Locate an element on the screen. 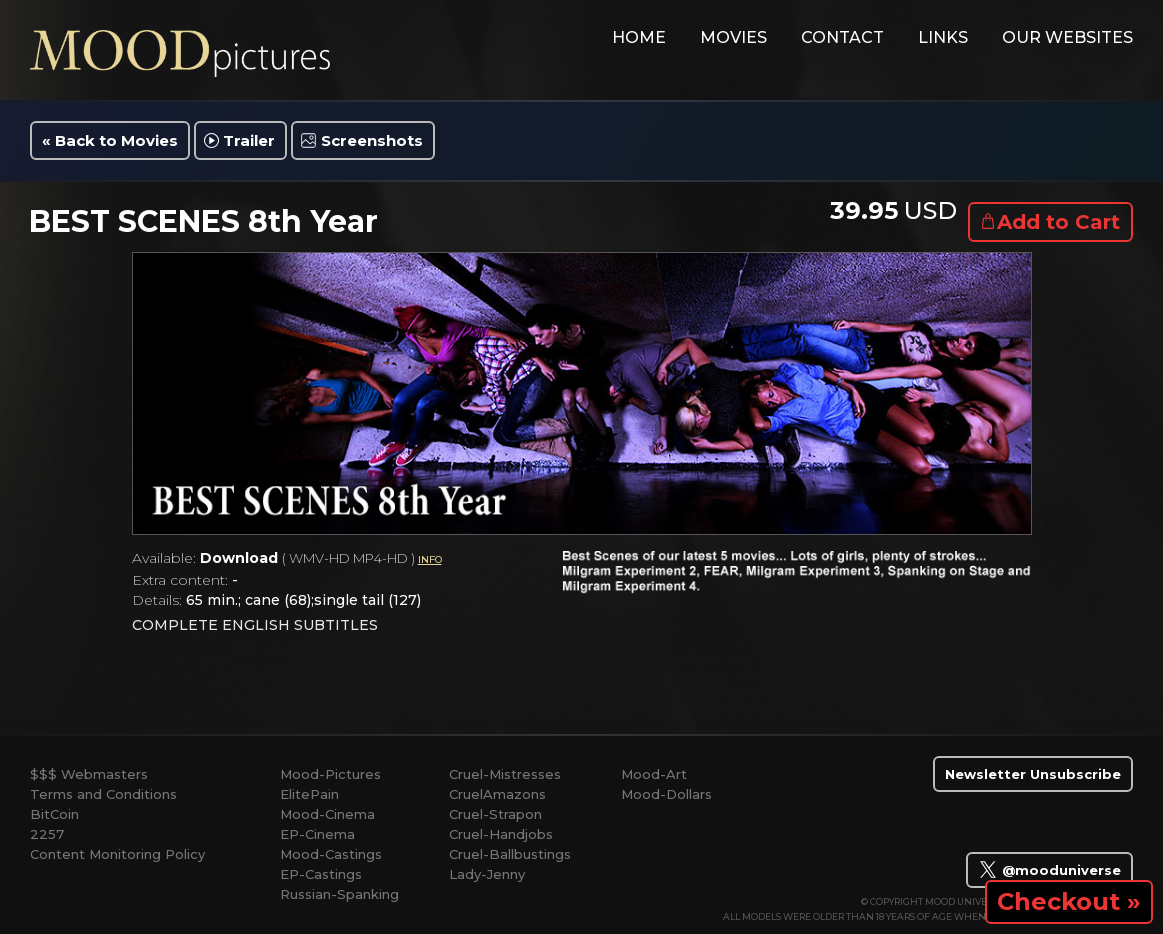 This screenshot has height=934, width=1163. Lady-Jenny is located at coordinates (487, 874).